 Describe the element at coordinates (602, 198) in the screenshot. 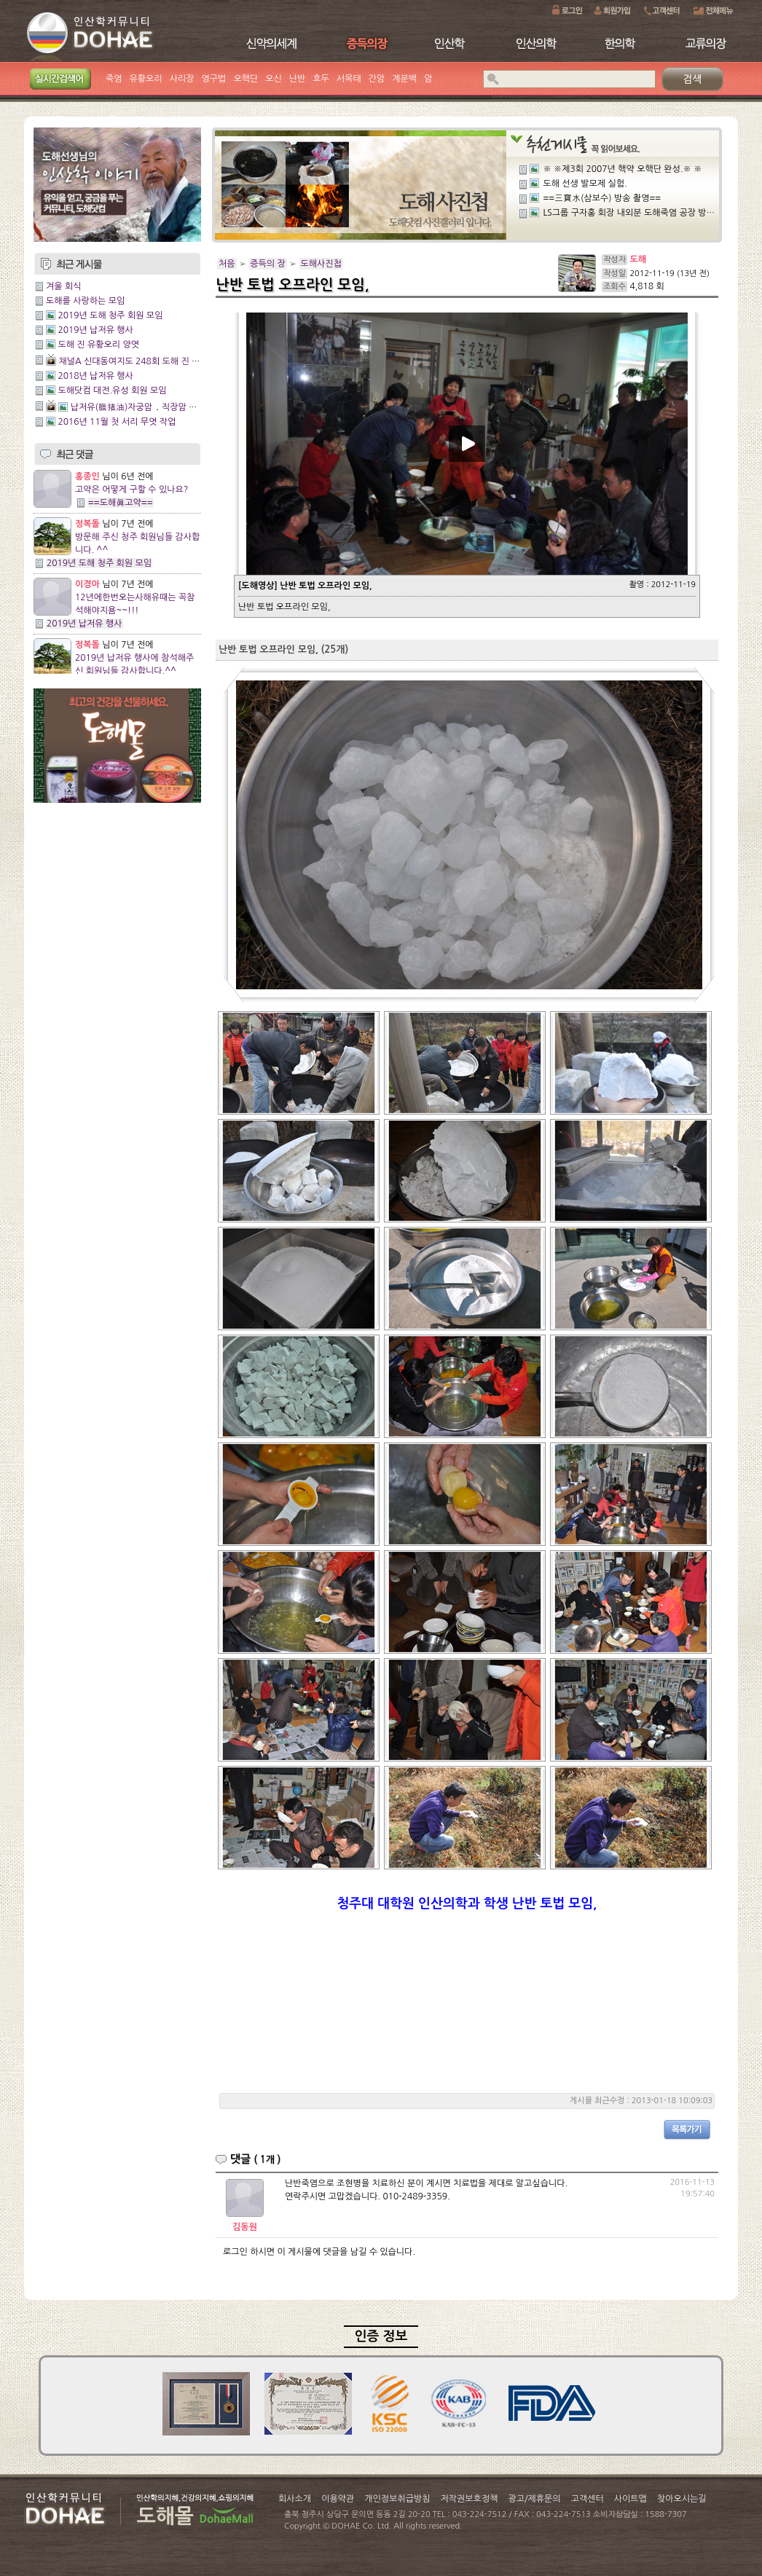

I see `==三寶水(삼보수) 방송 촬영==` at that location.